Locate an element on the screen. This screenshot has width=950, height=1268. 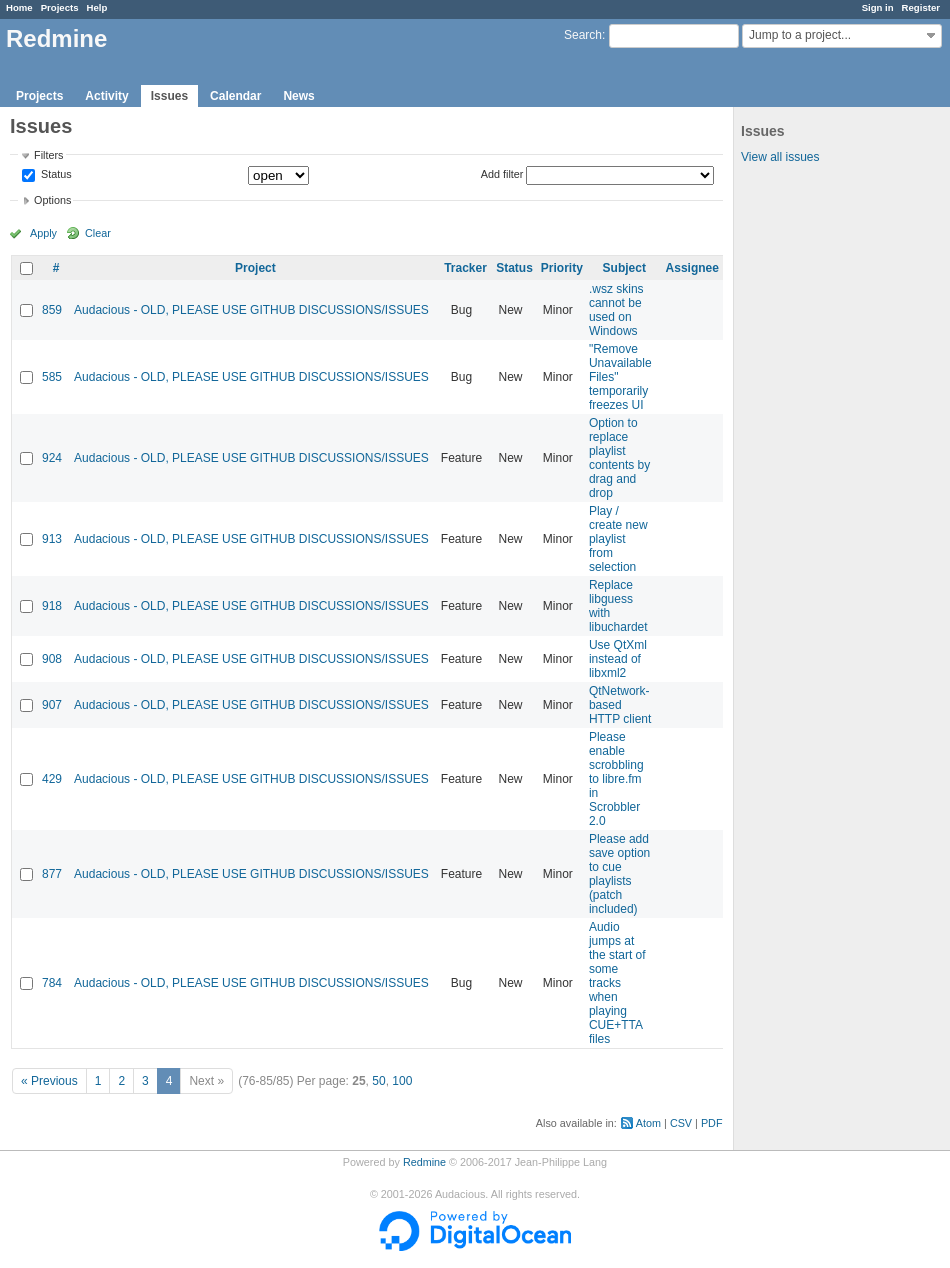
Add filter is located at coordinates (502, 174).